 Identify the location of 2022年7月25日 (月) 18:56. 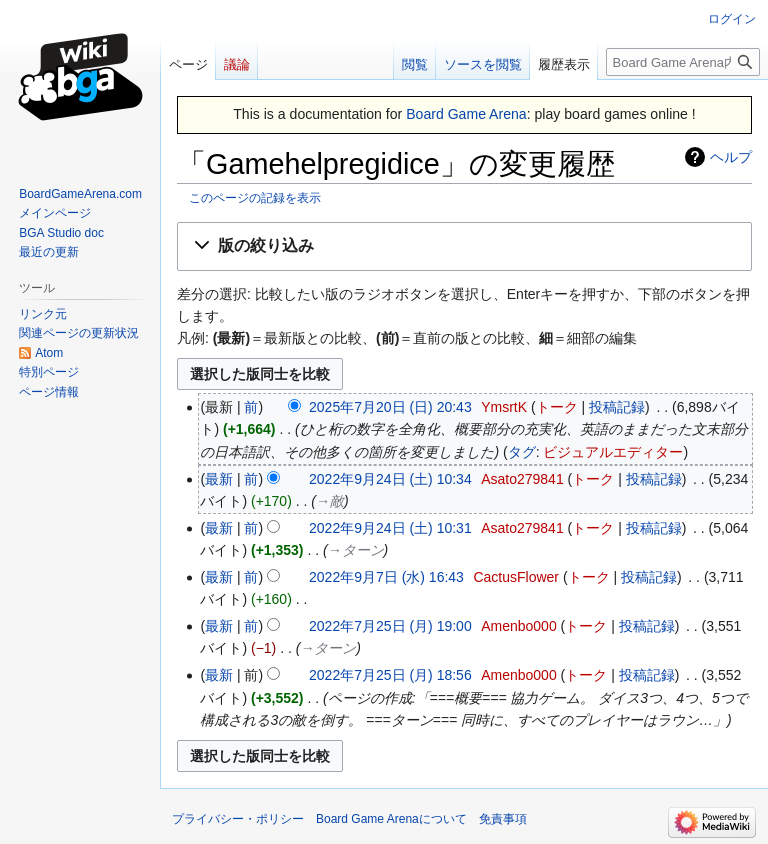
(390, 675).